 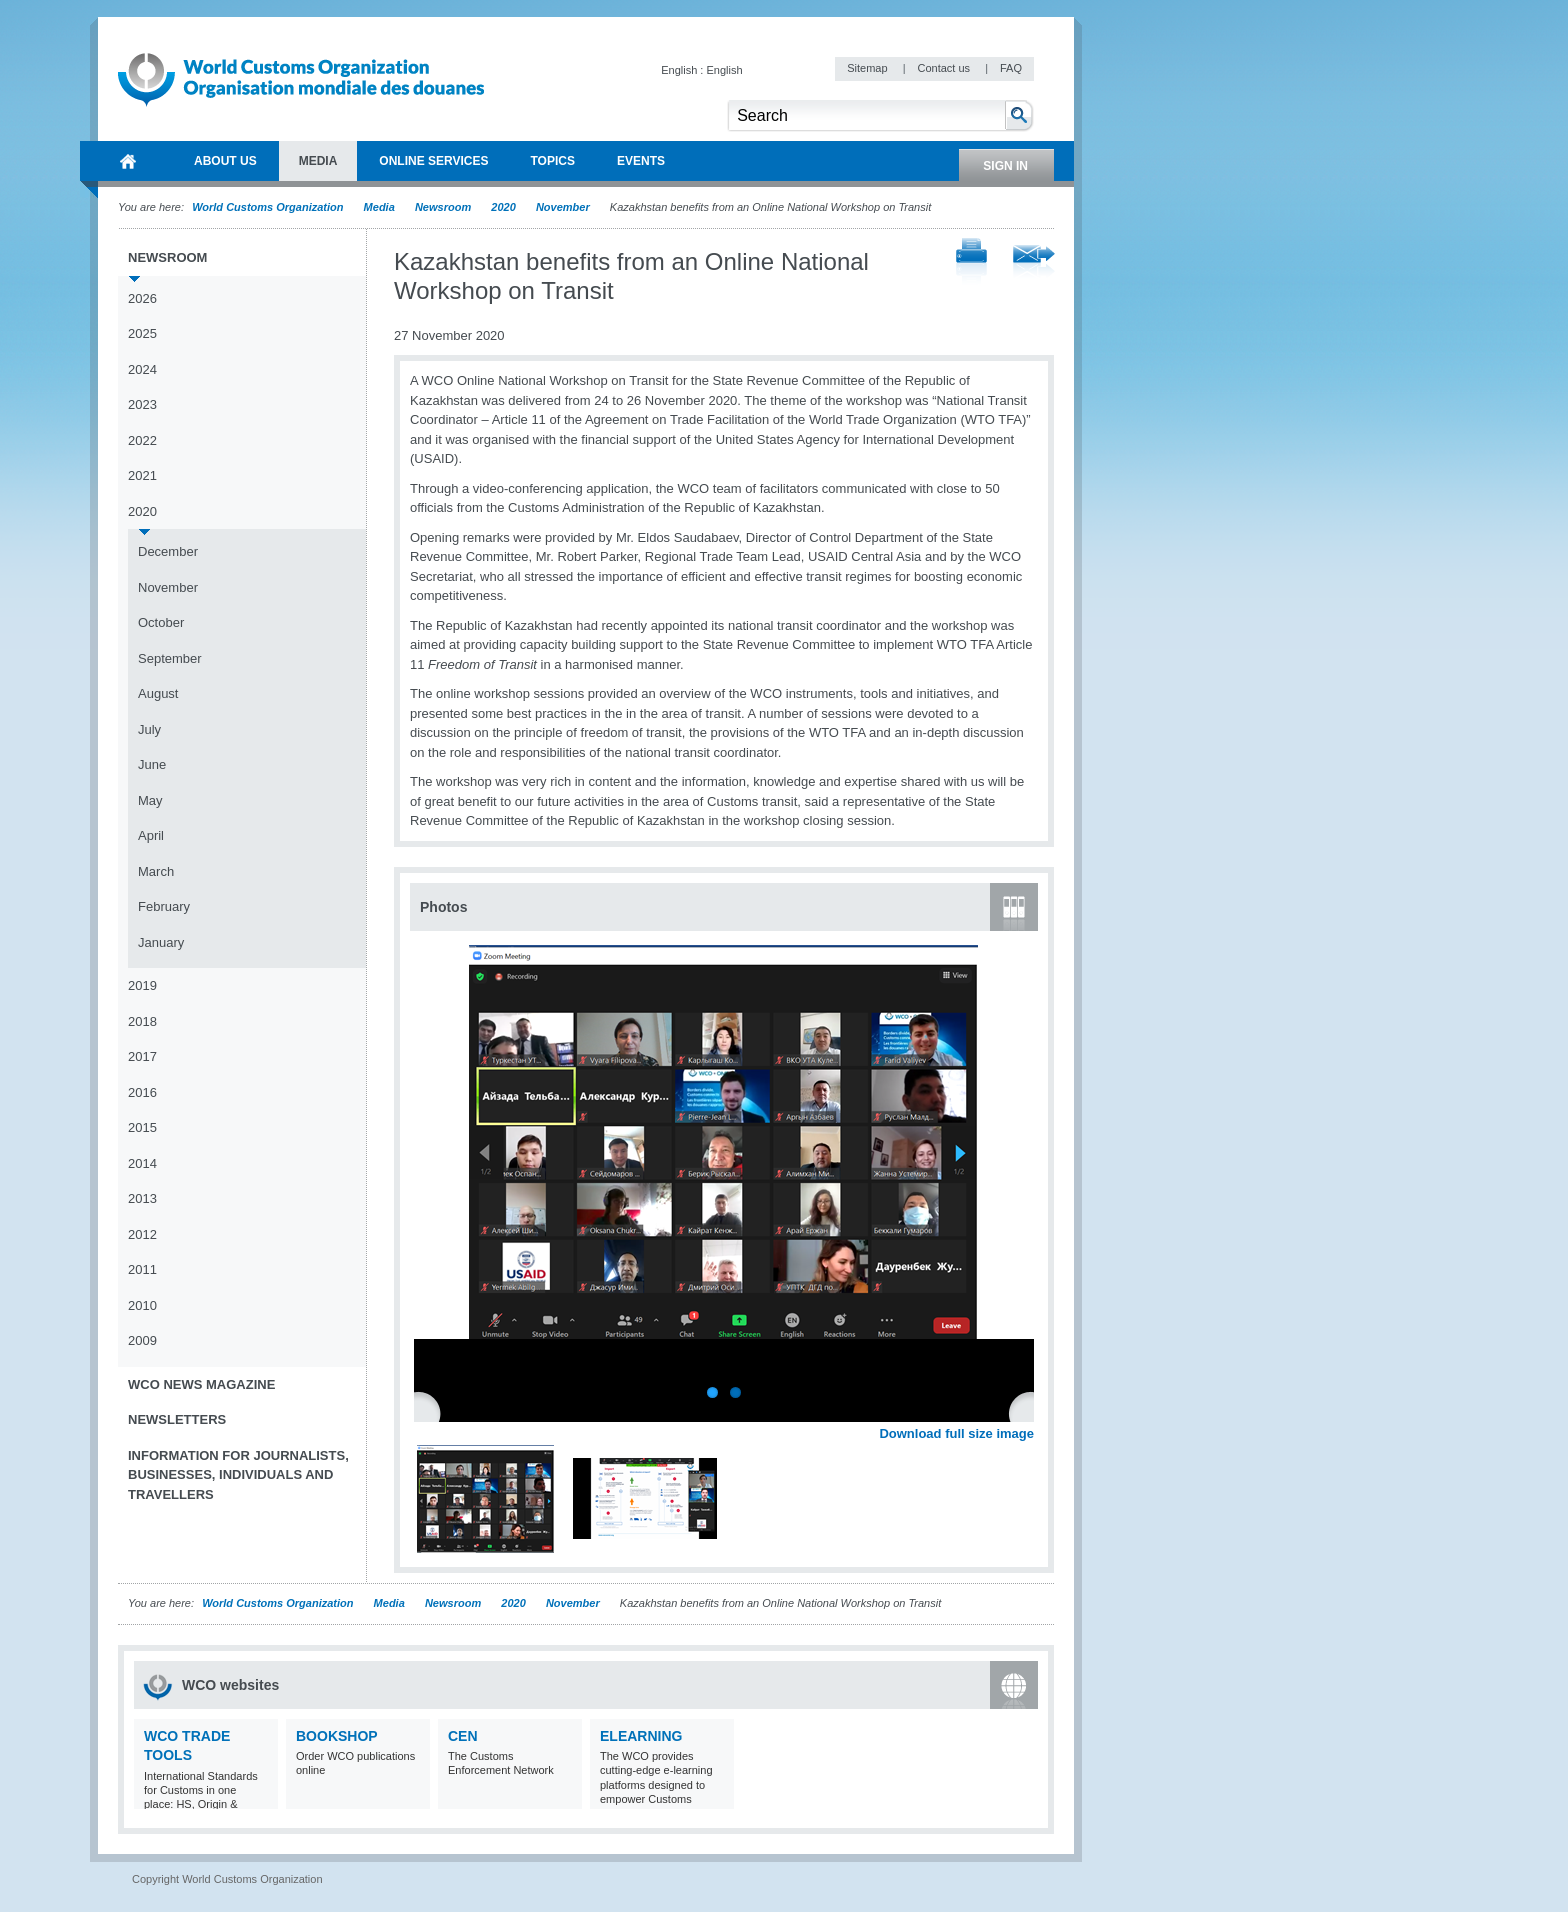 I want to click on 2017, so click(x=142, y=1056).